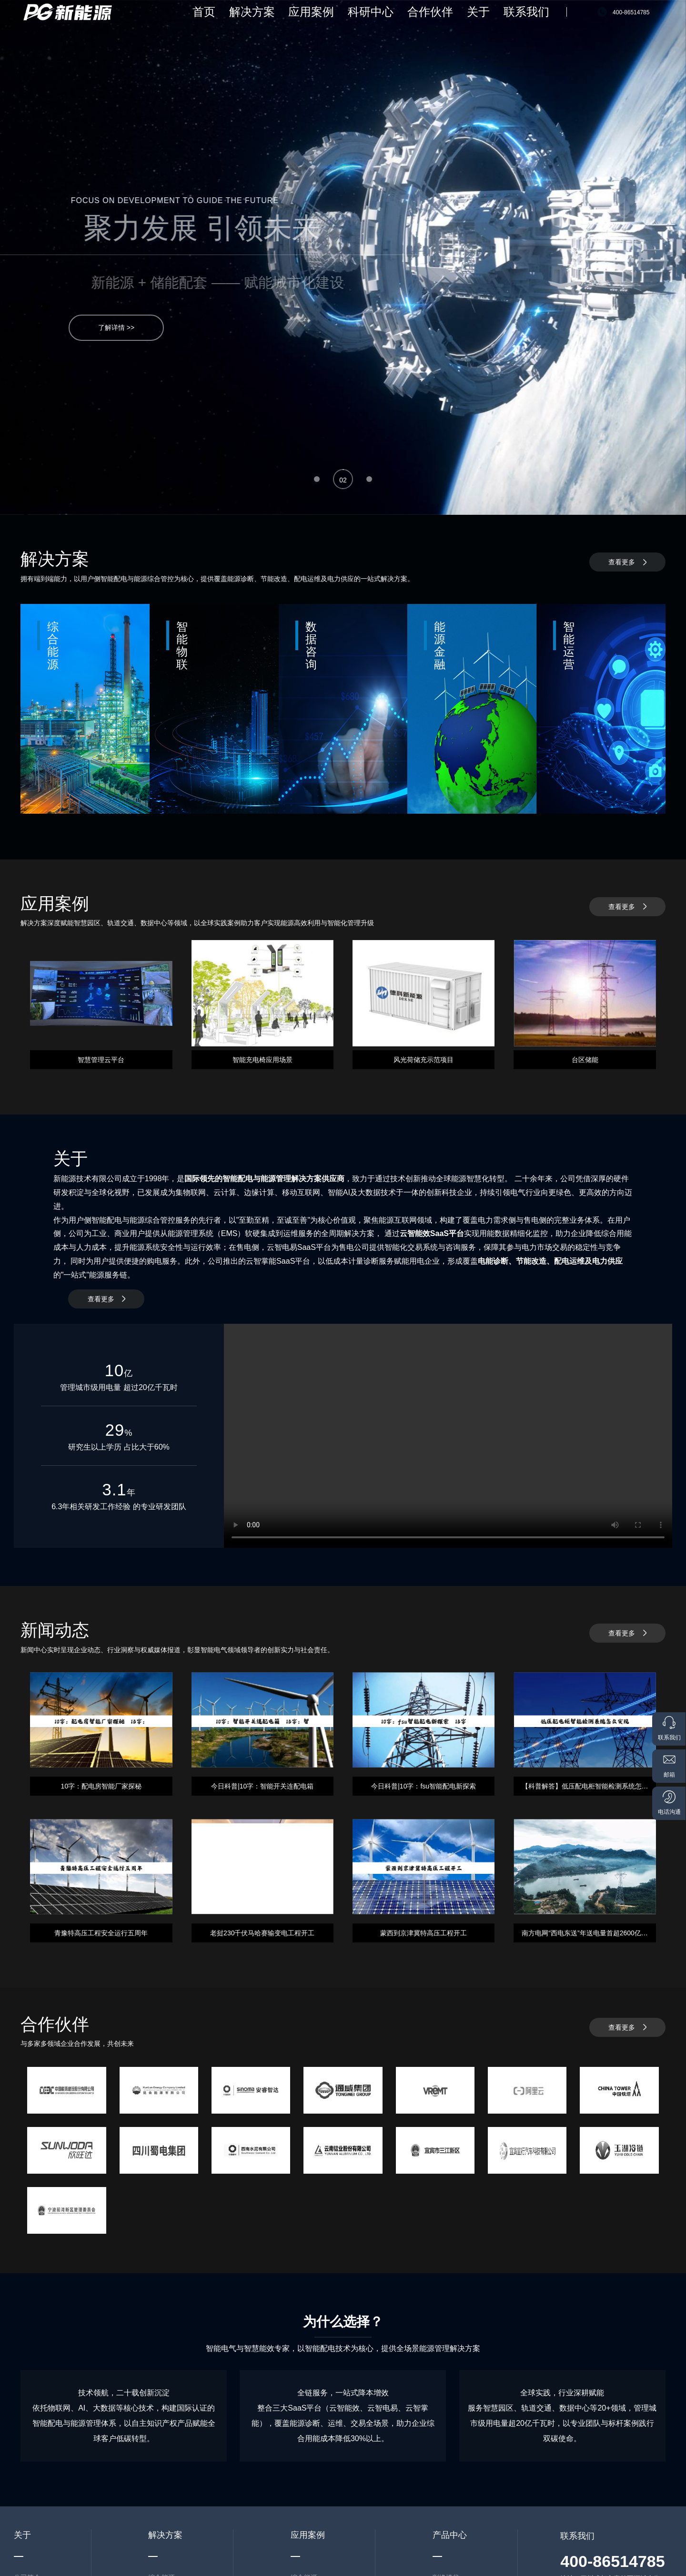  Describe the element at coordinates (535, 24) in the screenshot. I see `联系我们` at that location.